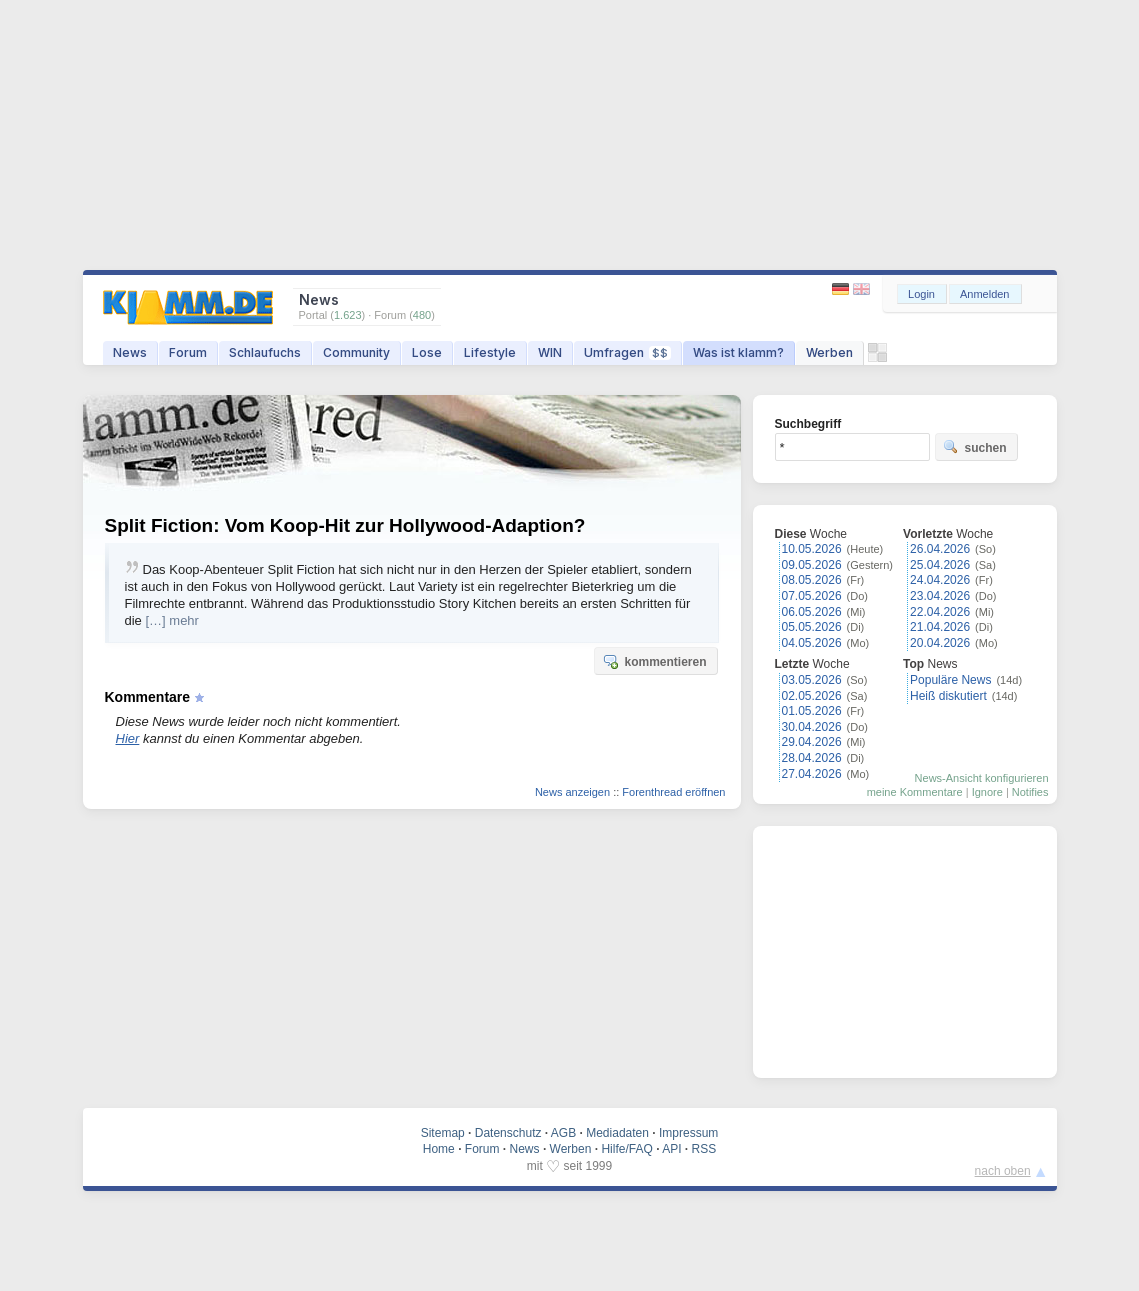  I want to click on 10.05.2026, so click(812, 549).